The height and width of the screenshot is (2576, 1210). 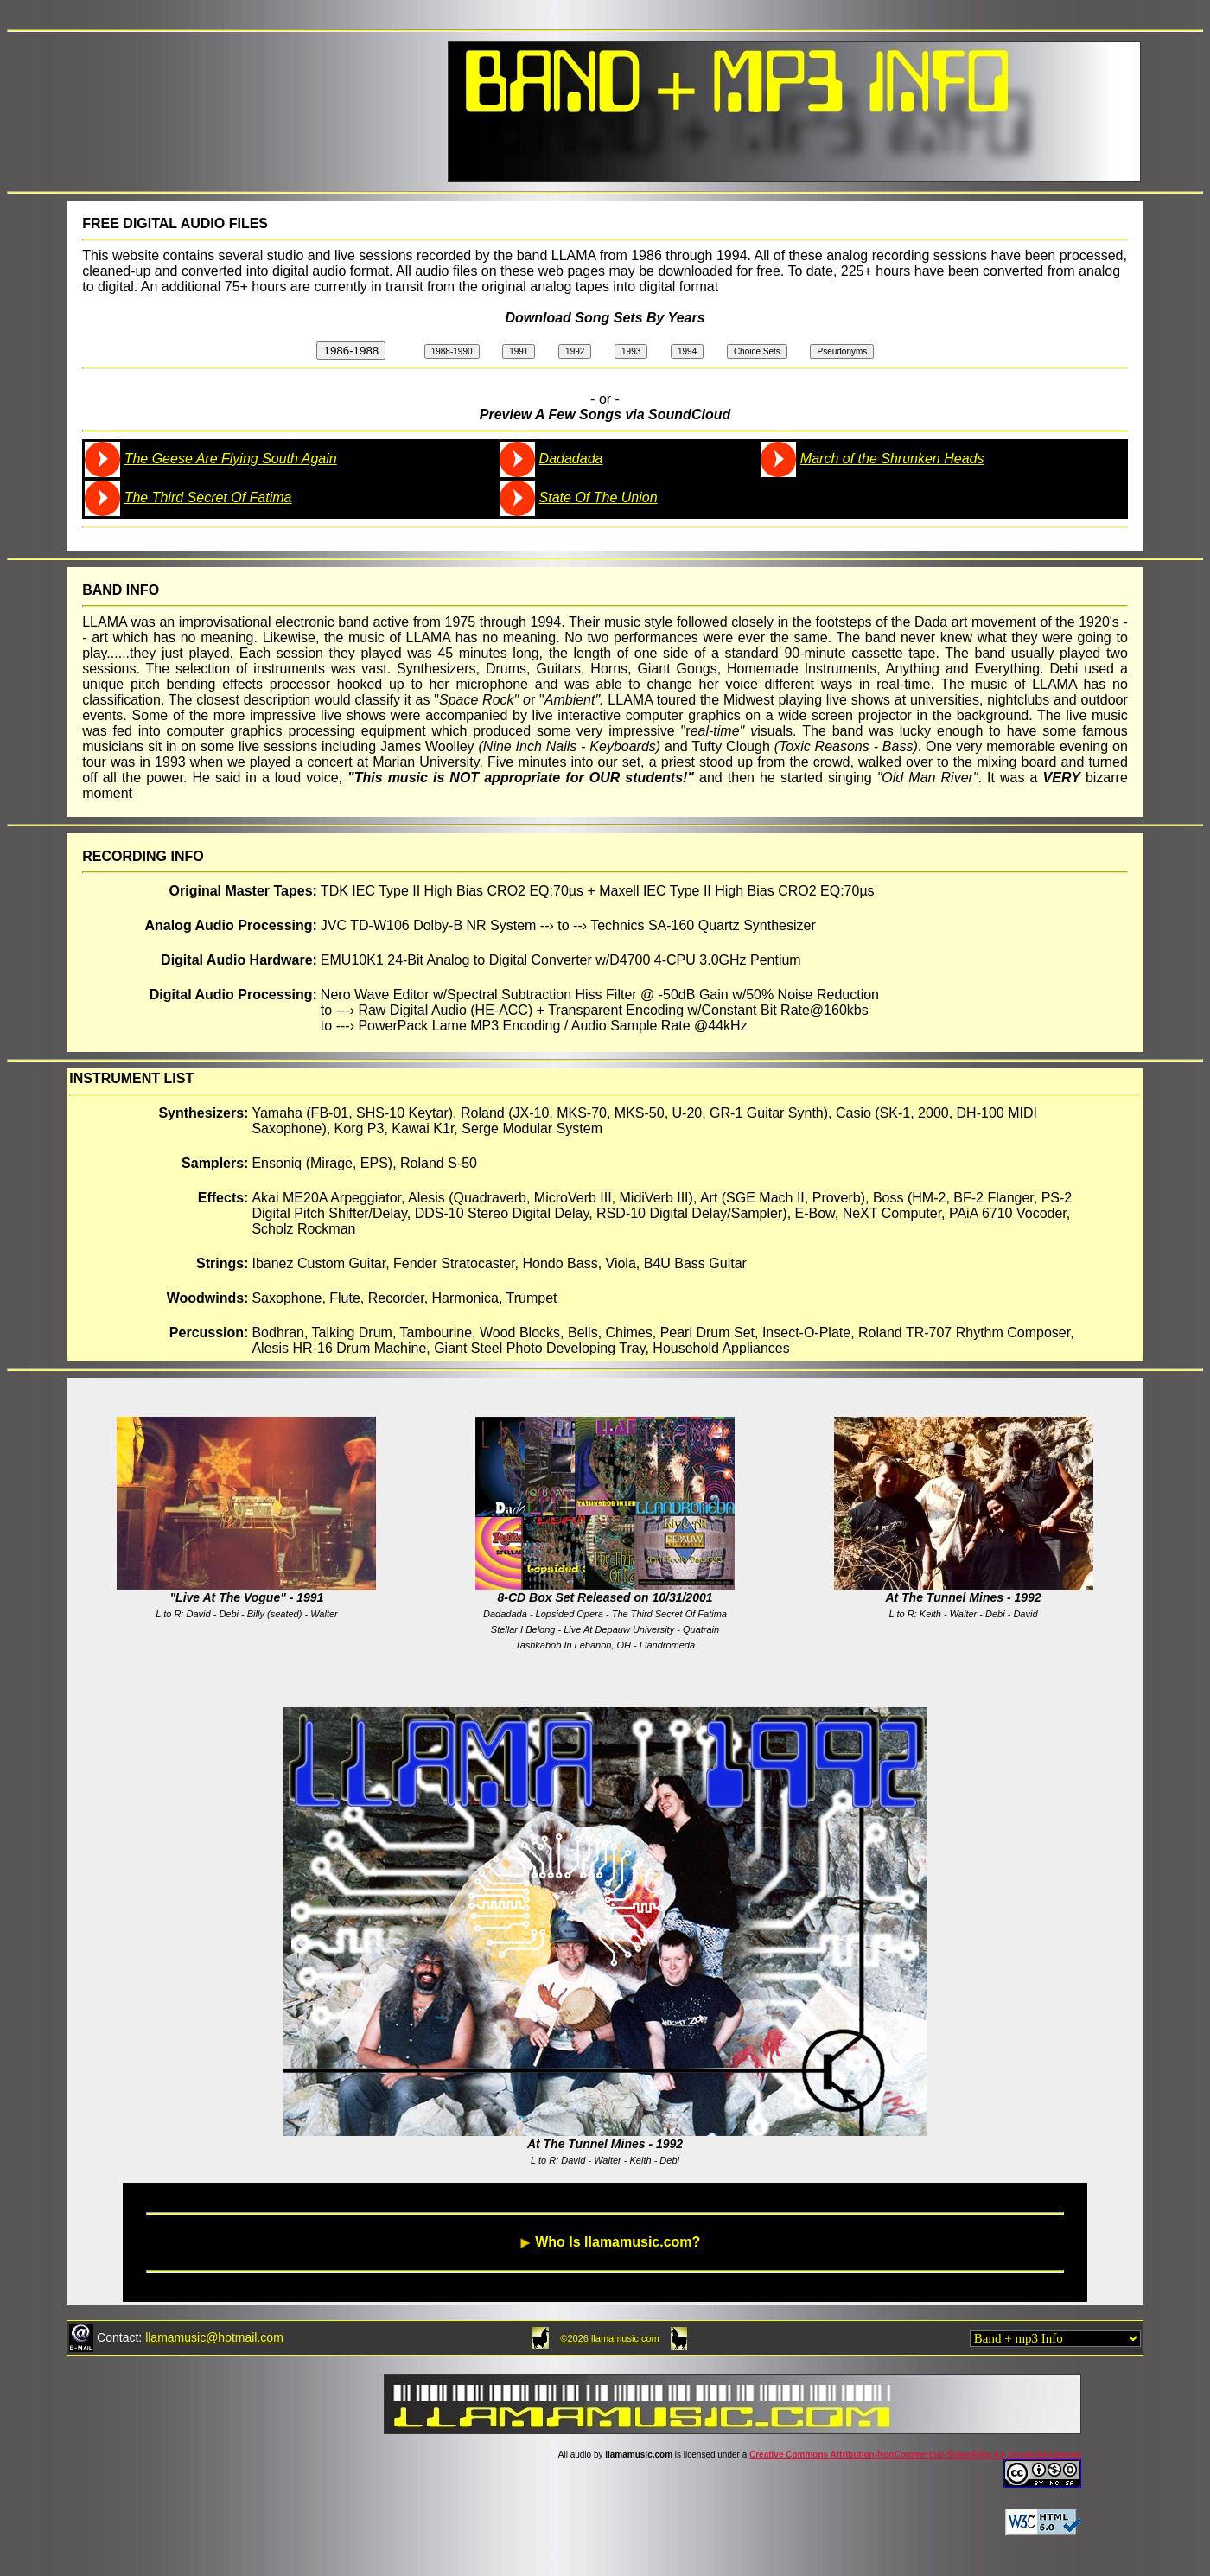 What do you see at coordinates (915, 2454) in the screenshot?
I see `Creative Commons Attribution-NonCommercial-ShareAlike 4.0 Unported License` at bounding box center [915, 2454].